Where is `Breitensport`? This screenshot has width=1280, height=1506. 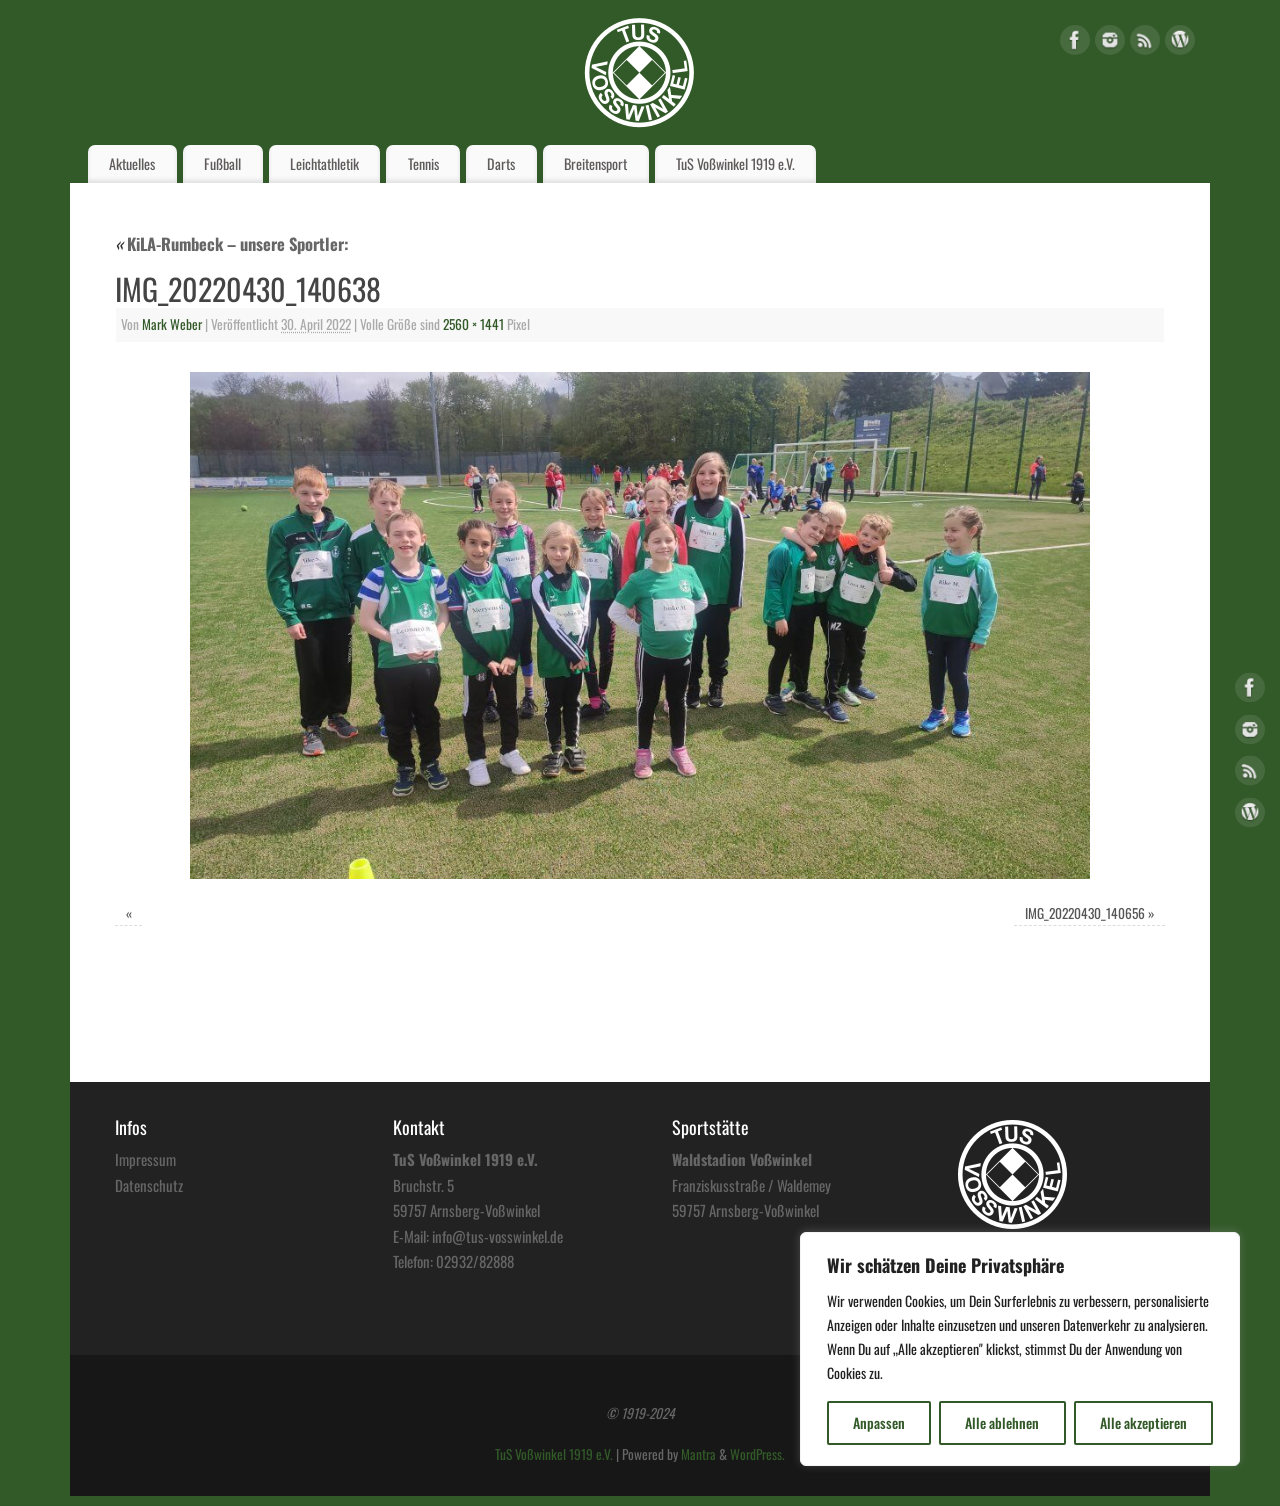 Breitensport is located at coordinates (595, 163).